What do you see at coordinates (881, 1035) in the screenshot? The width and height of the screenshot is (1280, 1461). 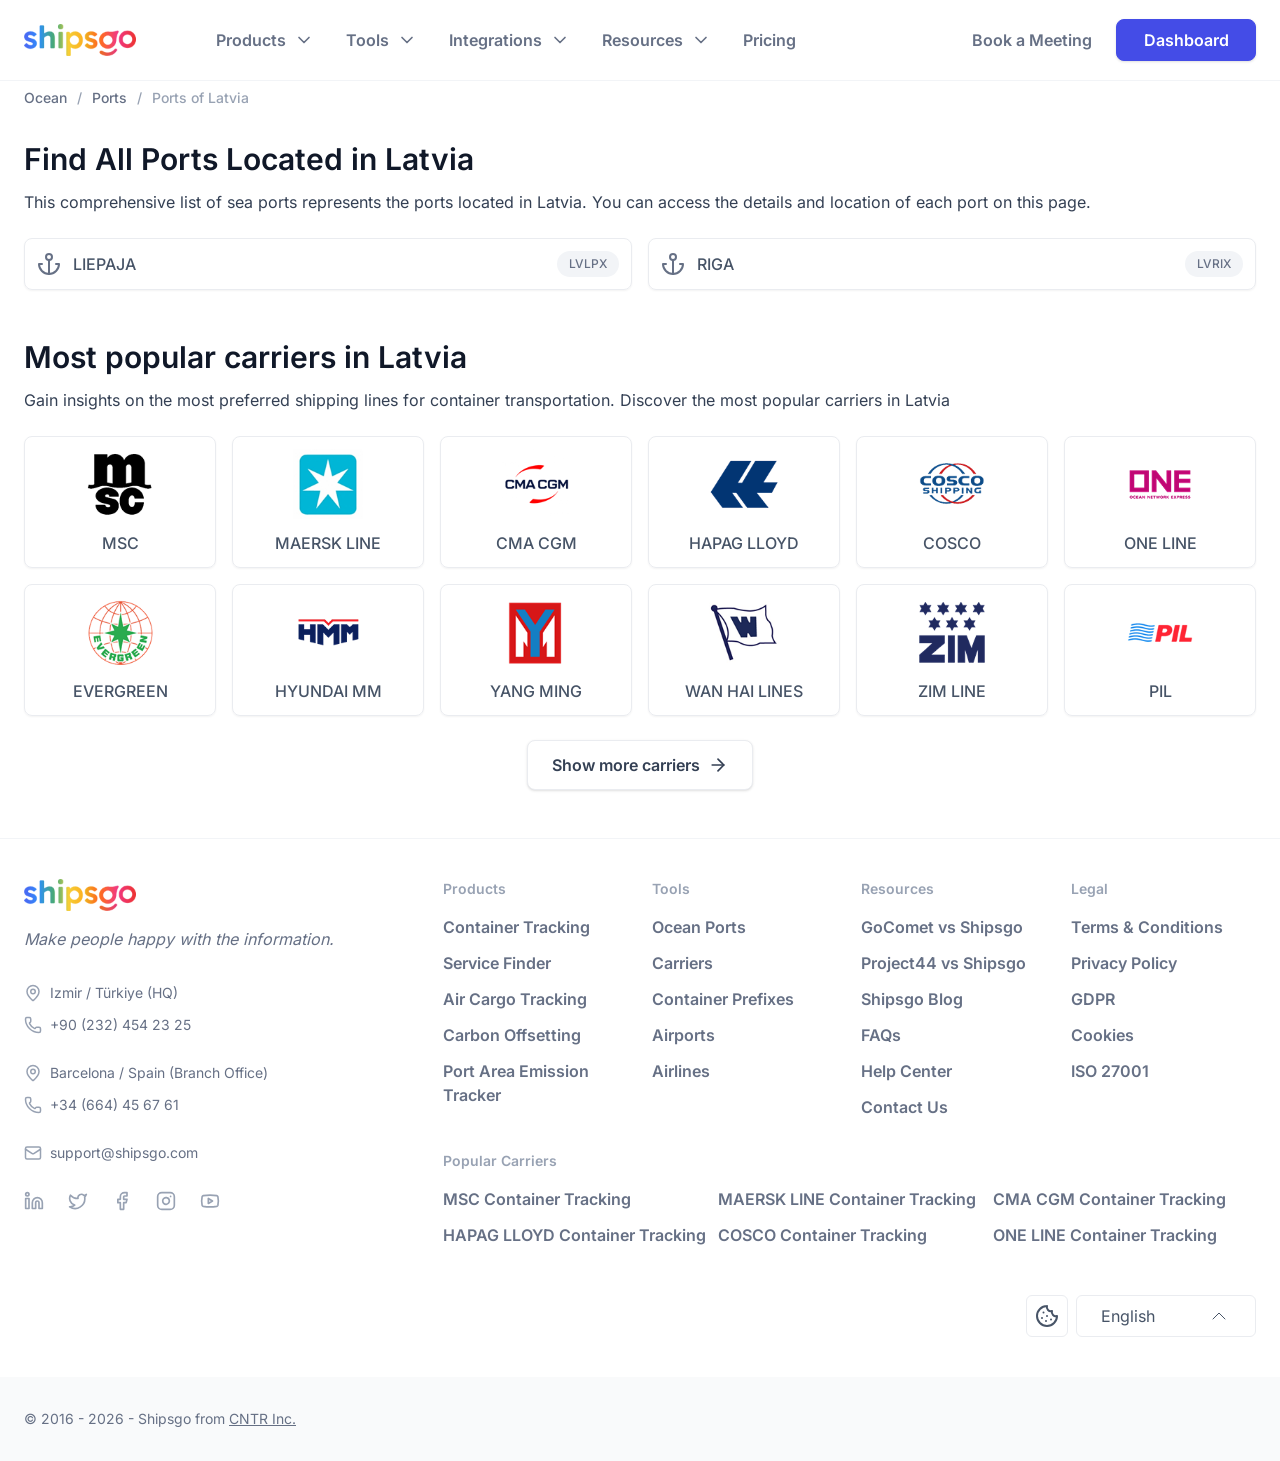 I see `FAQs` at bounding box center [881, 1035].